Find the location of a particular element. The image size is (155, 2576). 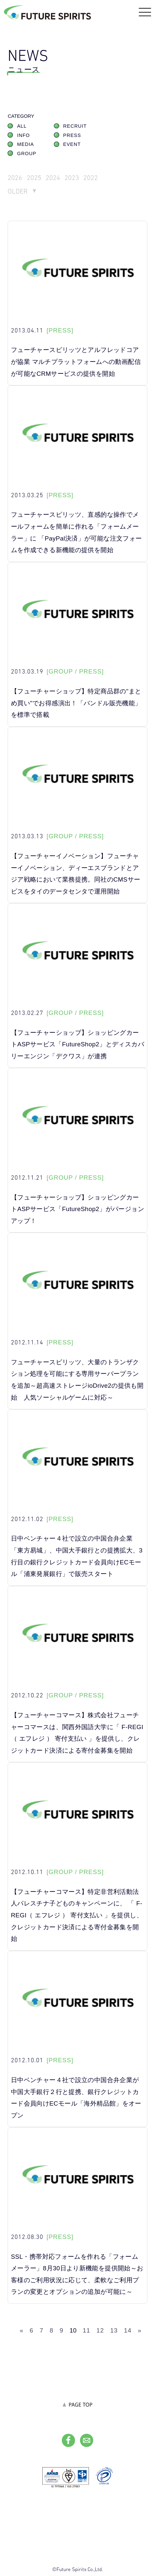

2022 is located at coordinates (90, 177).